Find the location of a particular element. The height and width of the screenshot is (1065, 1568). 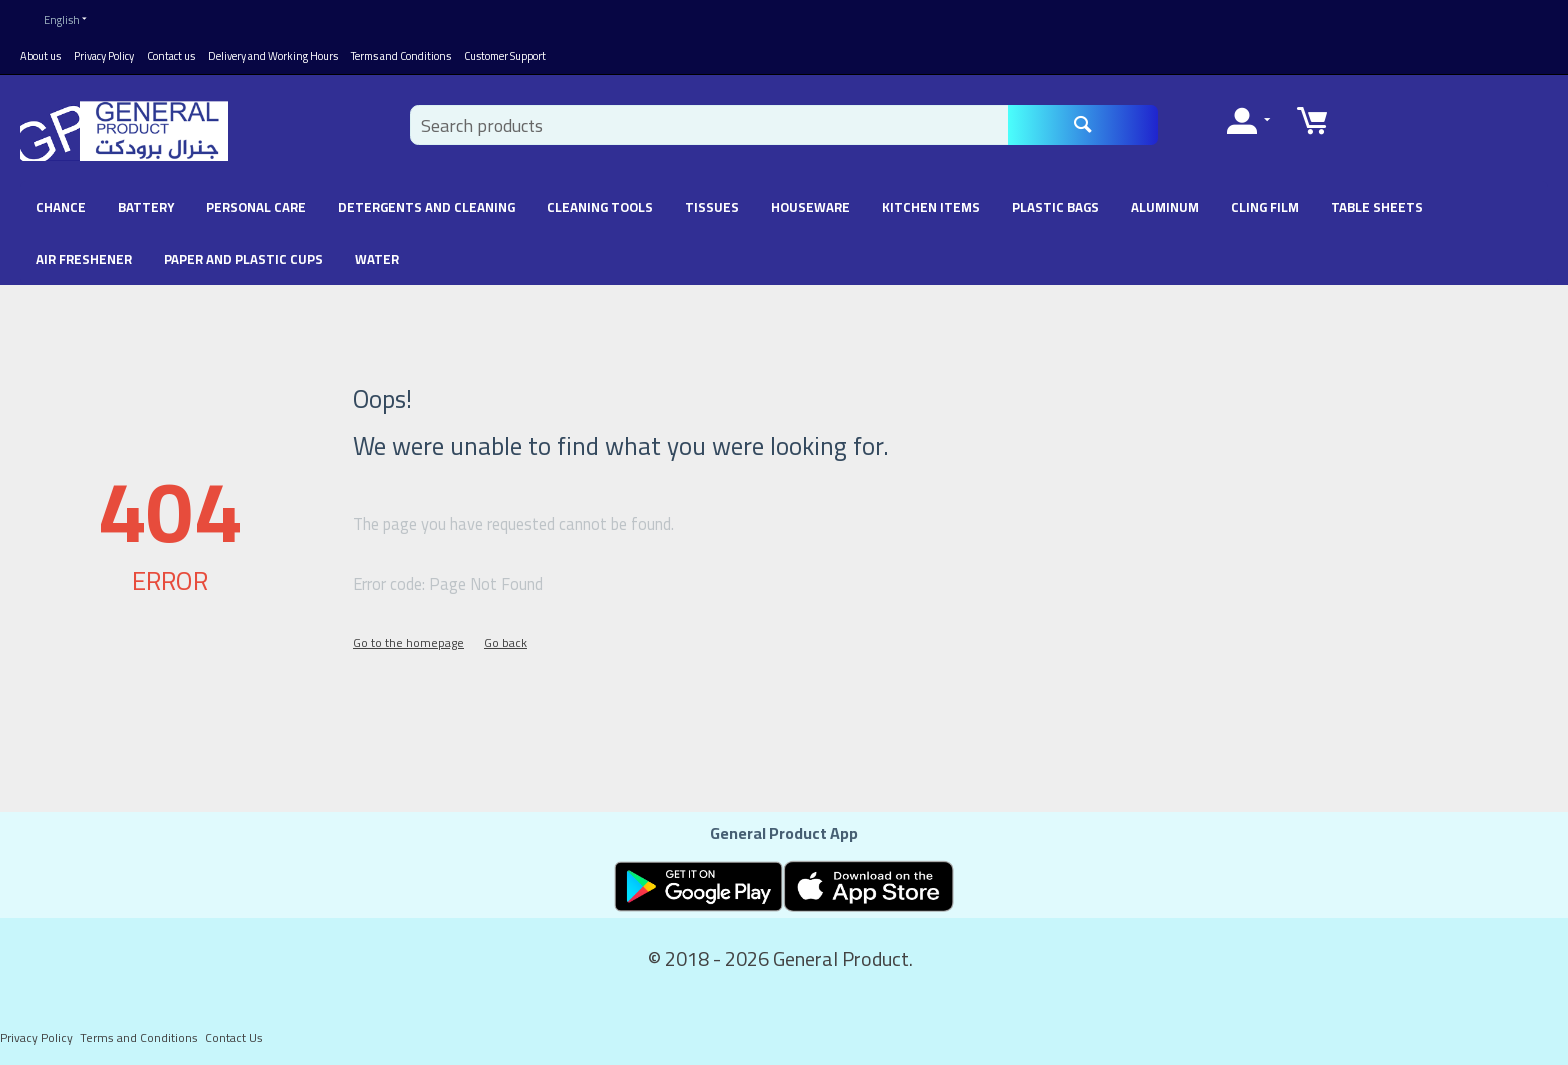

Go to the homepage is located at coordinates (408, 638).